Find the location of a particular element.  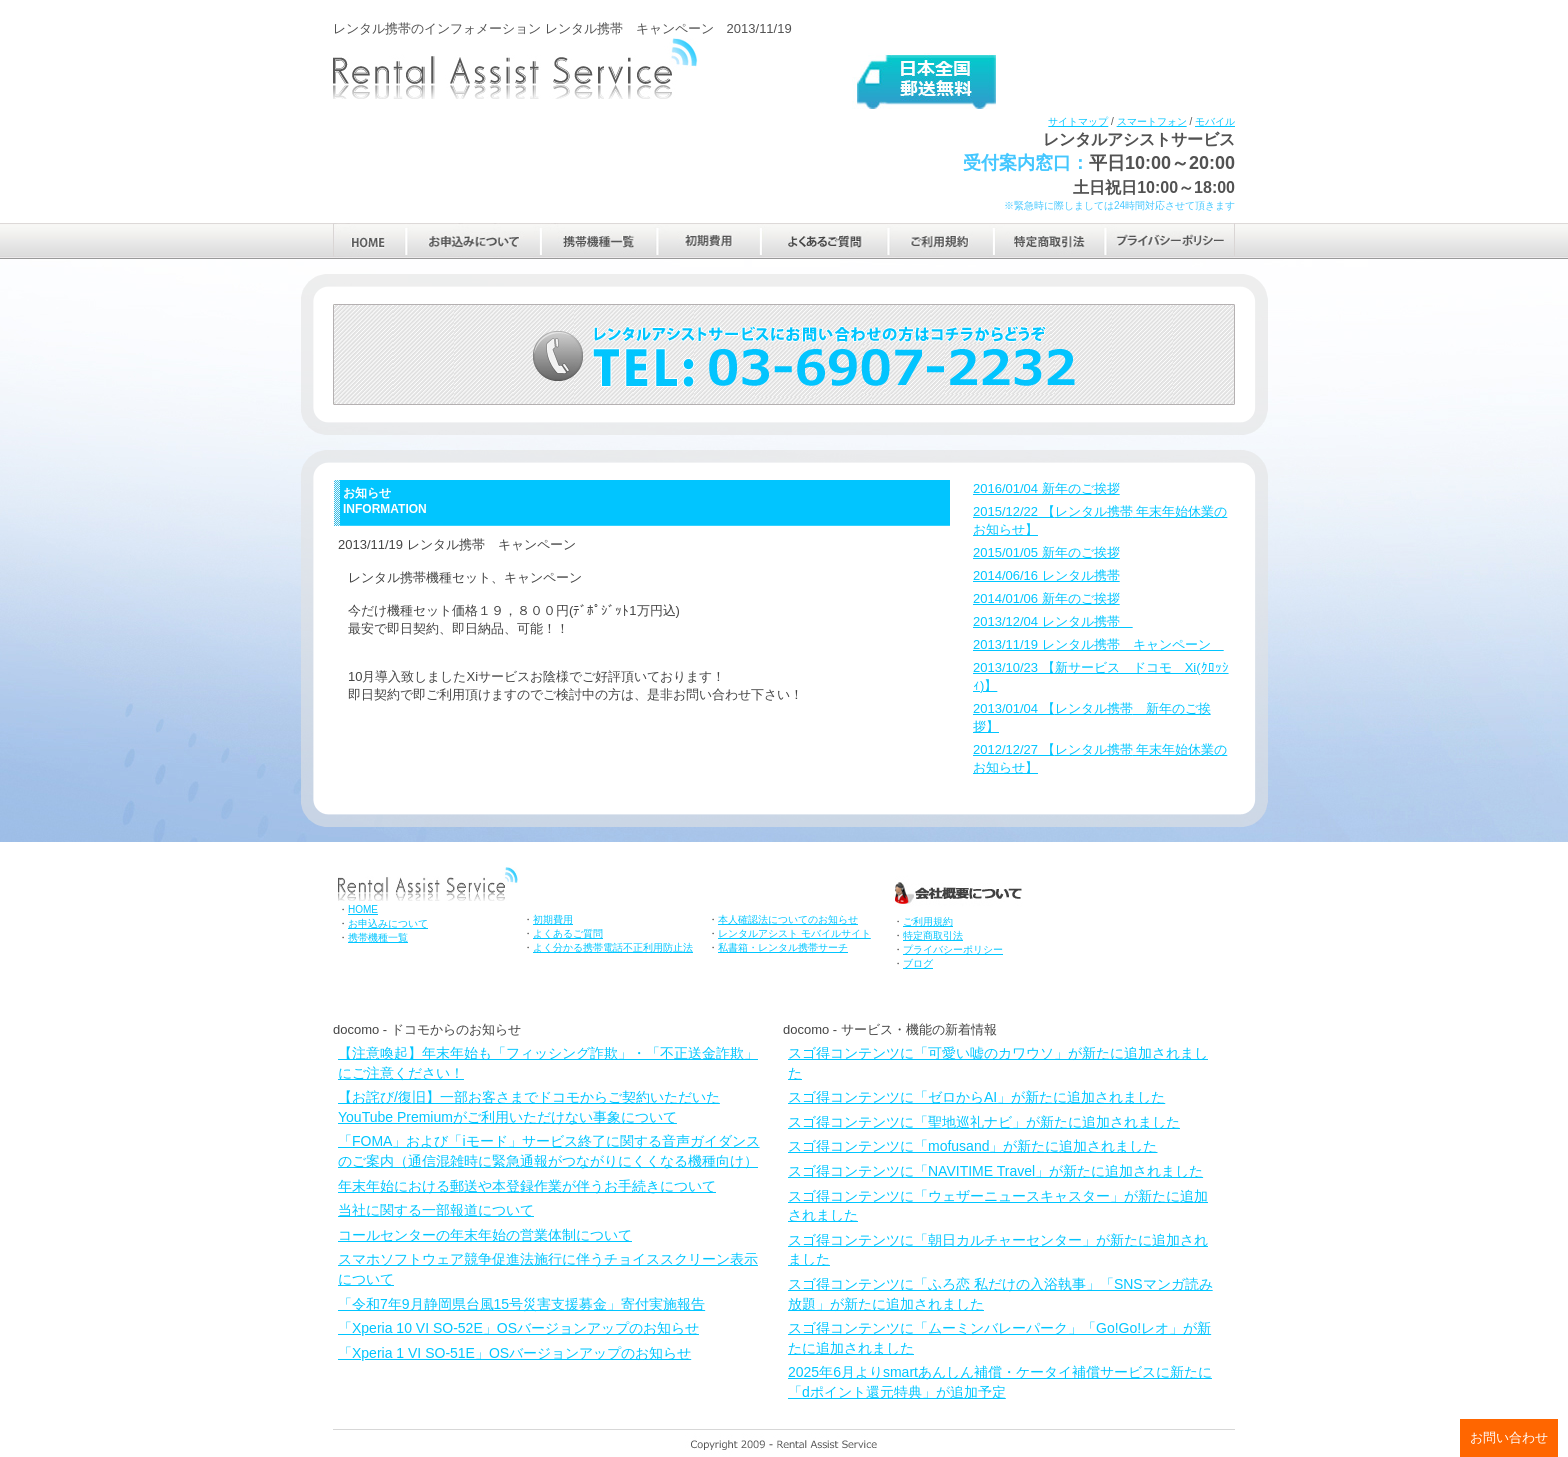

年末年始における郵送や本登録作業が伴うお手続きについて is located at coordinates (527, 1186).